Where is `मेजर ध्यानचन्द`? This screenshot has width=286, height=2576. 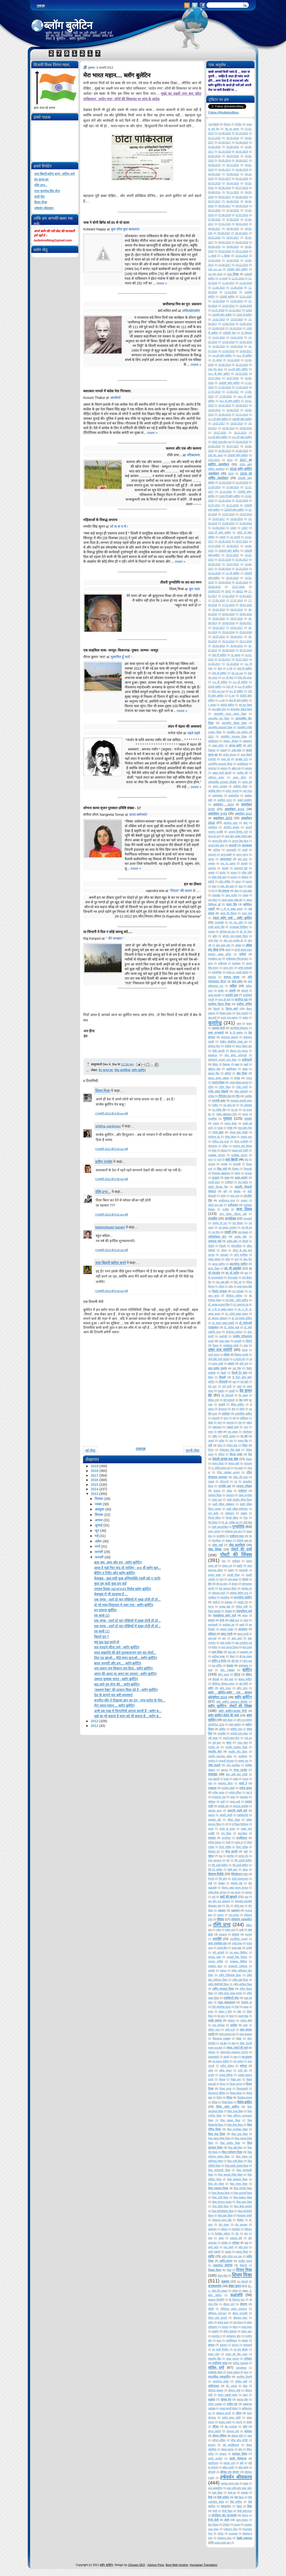 मेजर ध्यानचन्द is located at coordinates (214, 1860).